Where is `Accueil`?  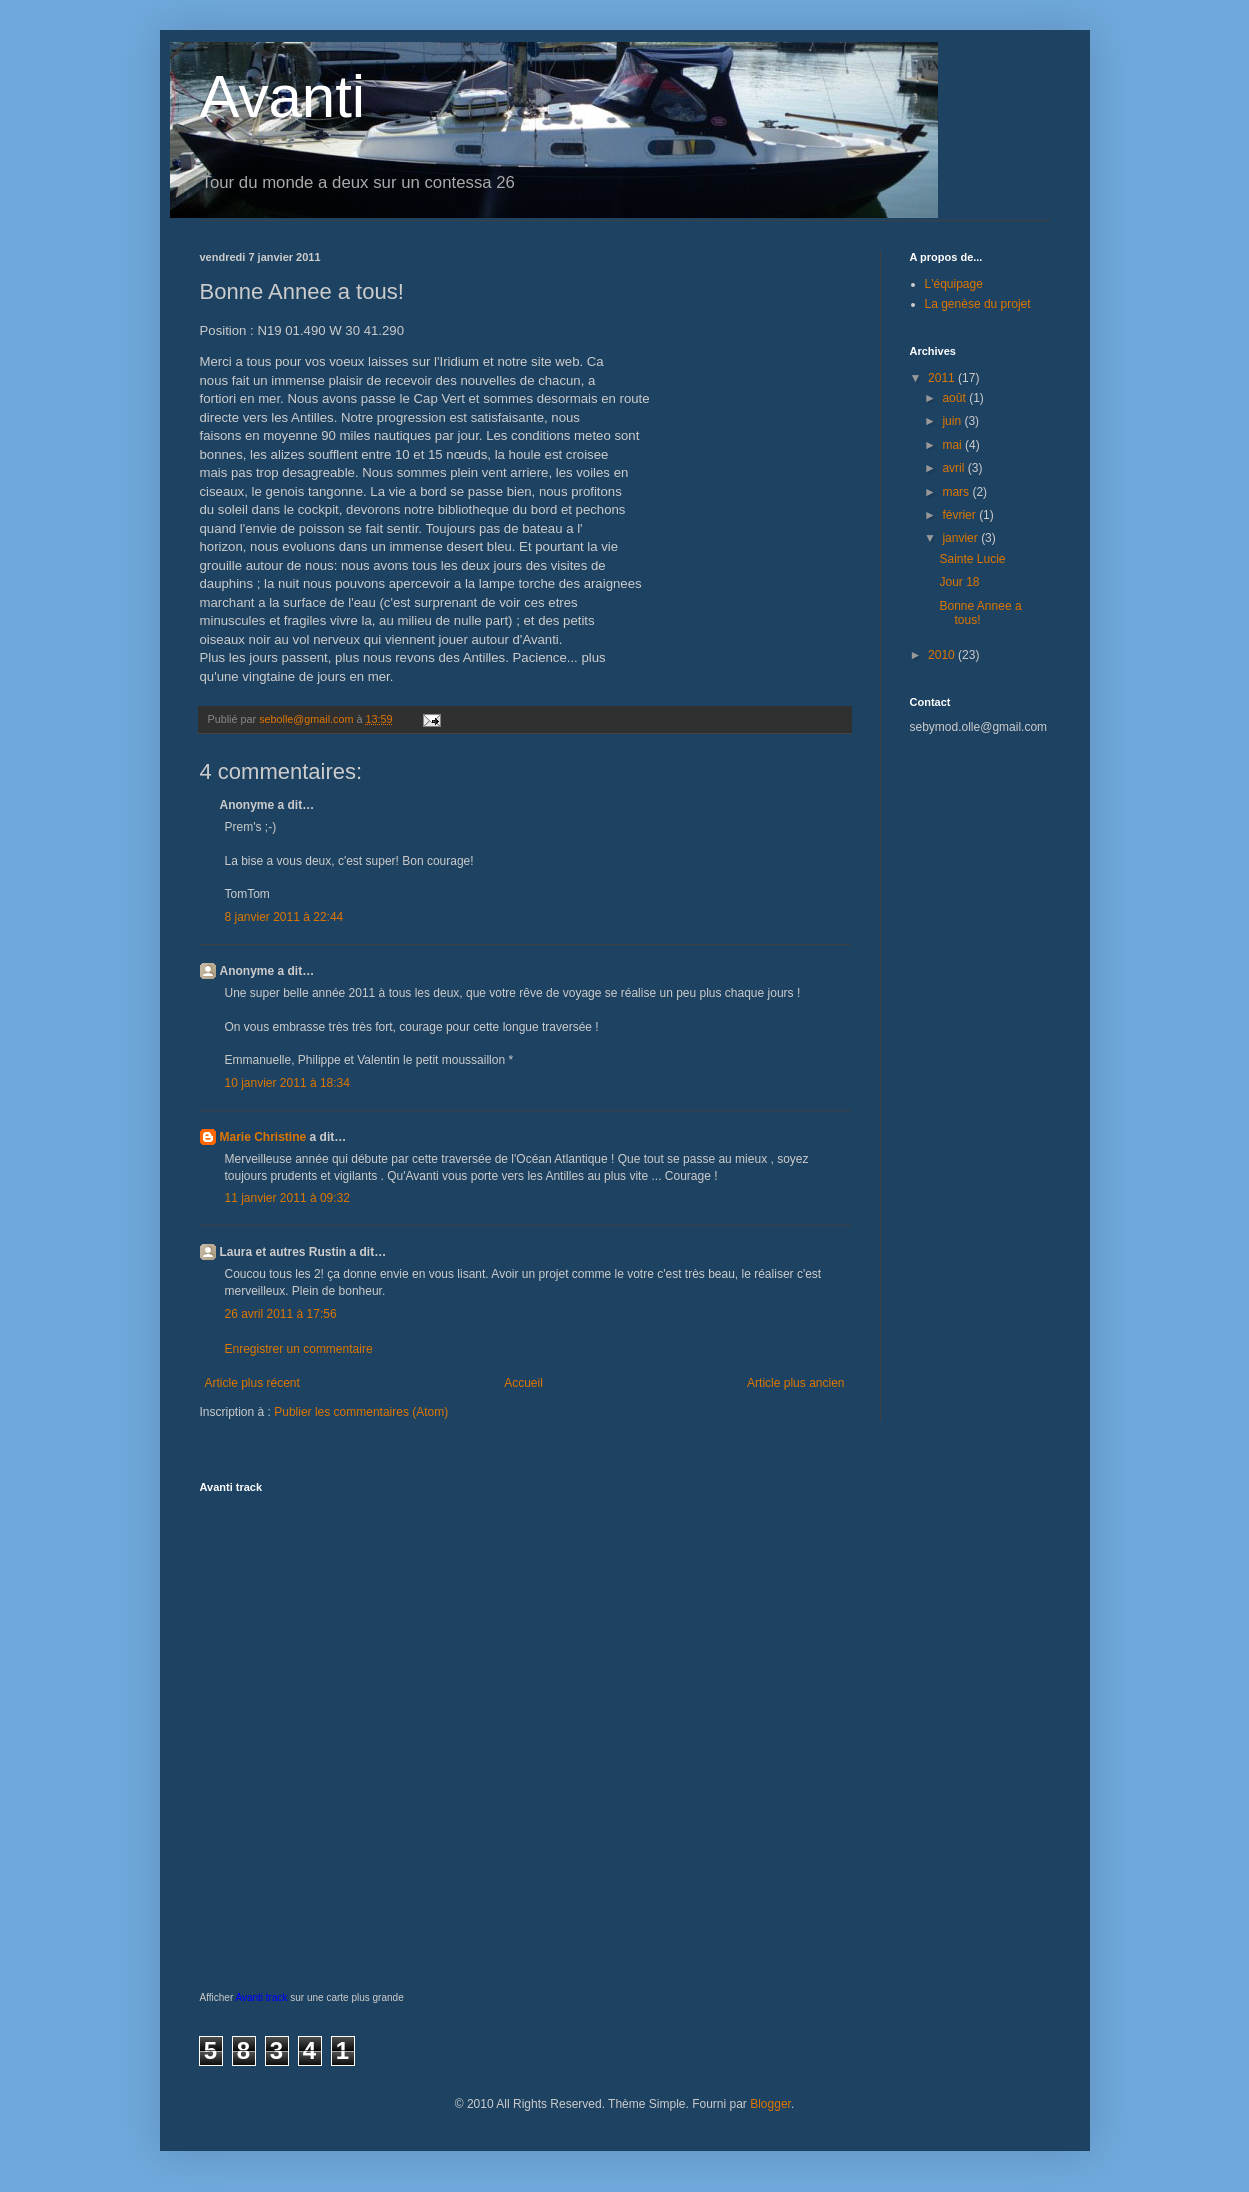 Accueil is located at coordinates (523, 1383).